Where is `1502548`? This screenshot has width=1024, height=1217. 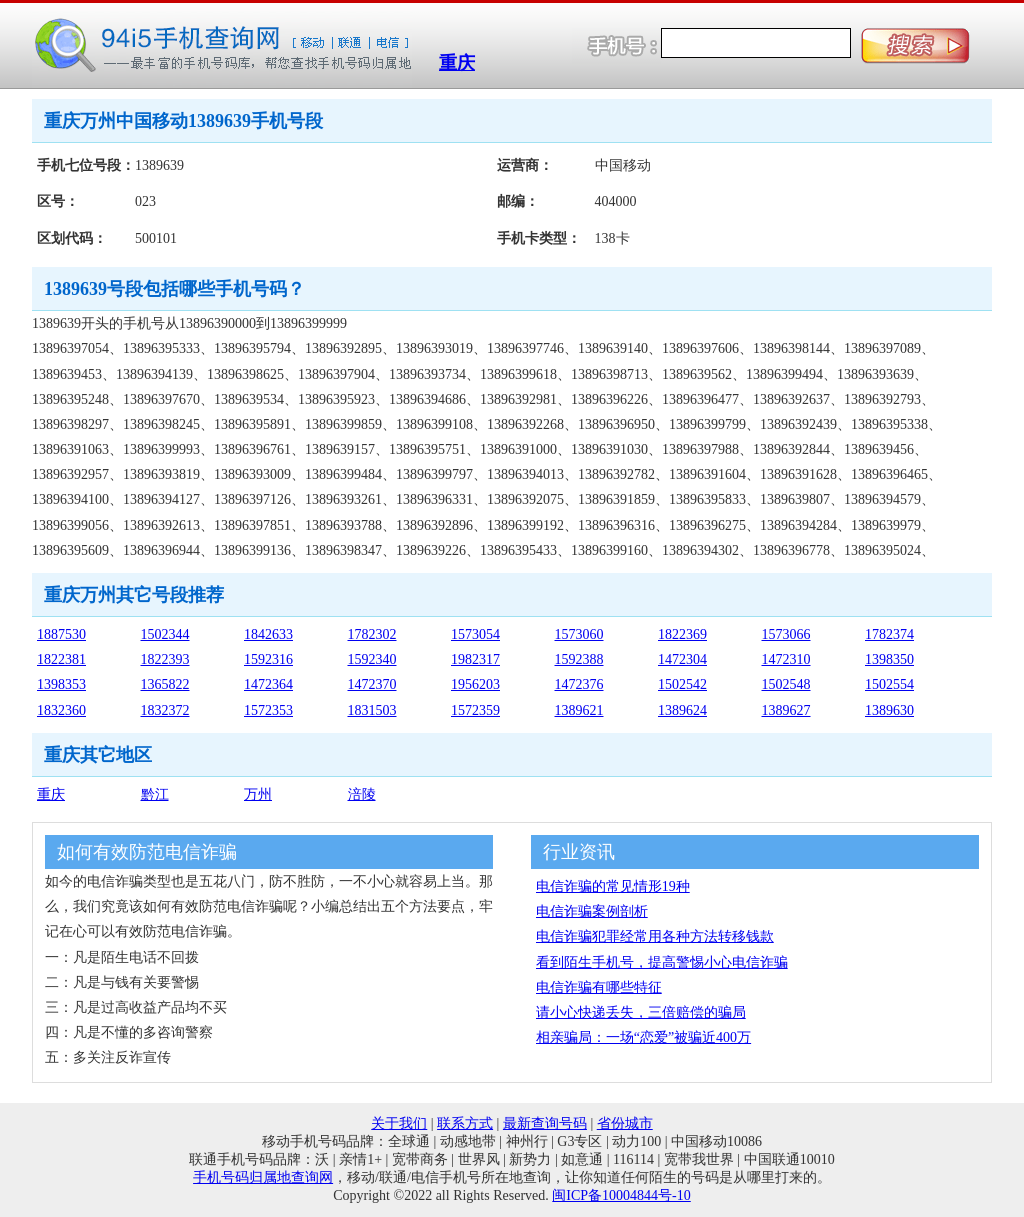 1502548 is located at coordinates (786, 684).